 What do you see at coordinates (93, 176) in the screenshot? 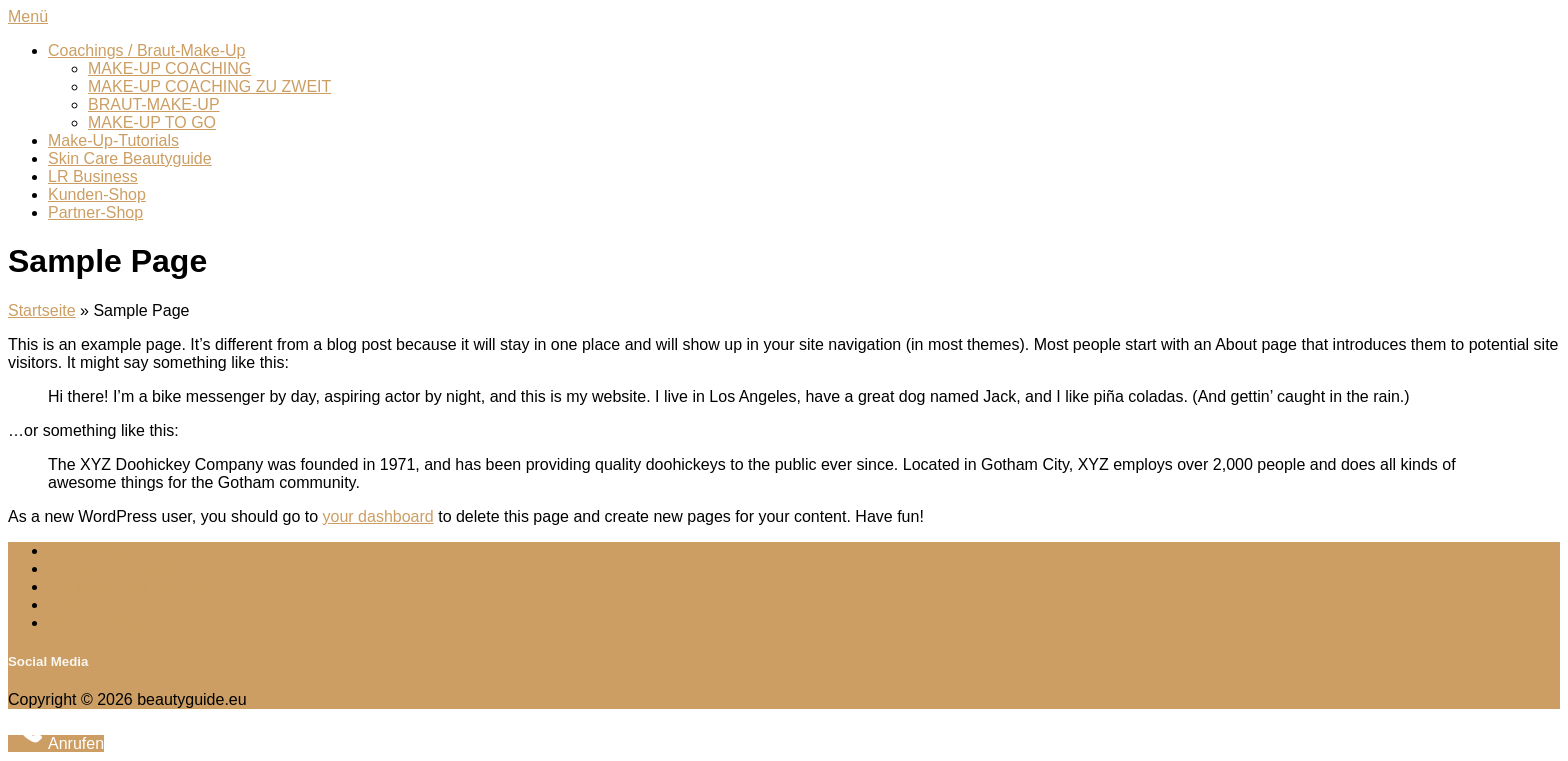
I see `LR Business` at bounding box center [93, 176].